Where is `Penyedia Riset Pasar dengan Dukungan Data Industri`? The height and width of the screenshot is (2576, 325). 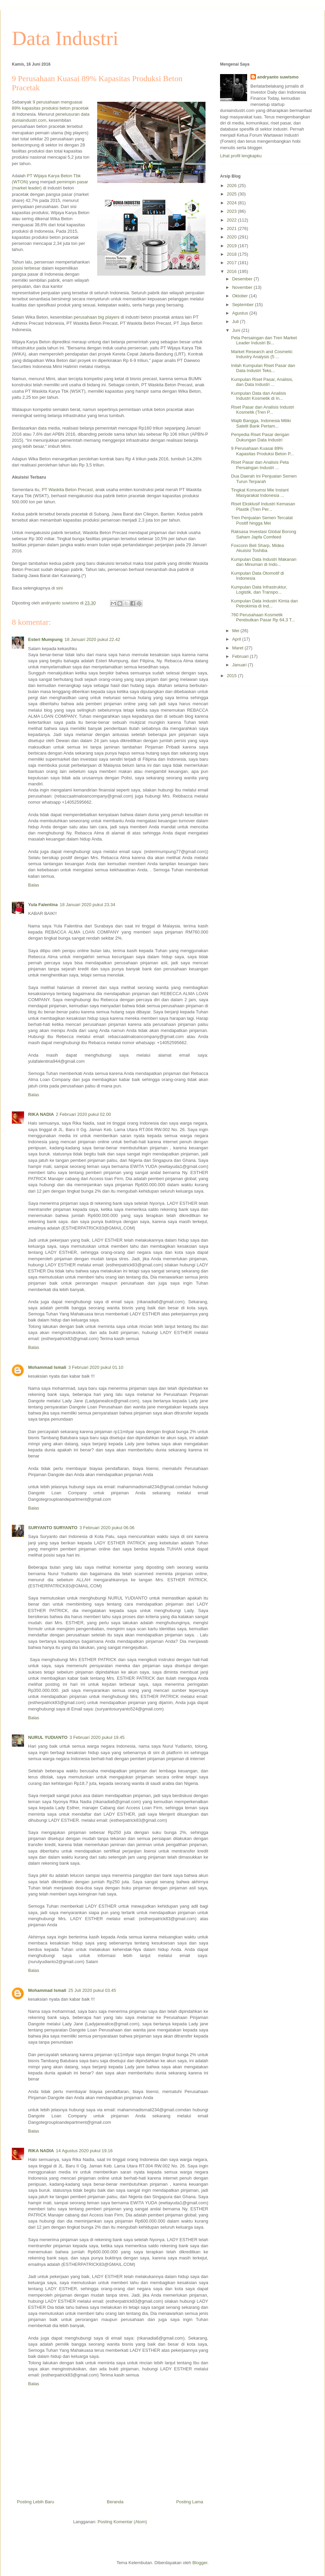 Penyedia Riset Pasar dengan Dukungan Data Industri is located at coordinates (260, 437).